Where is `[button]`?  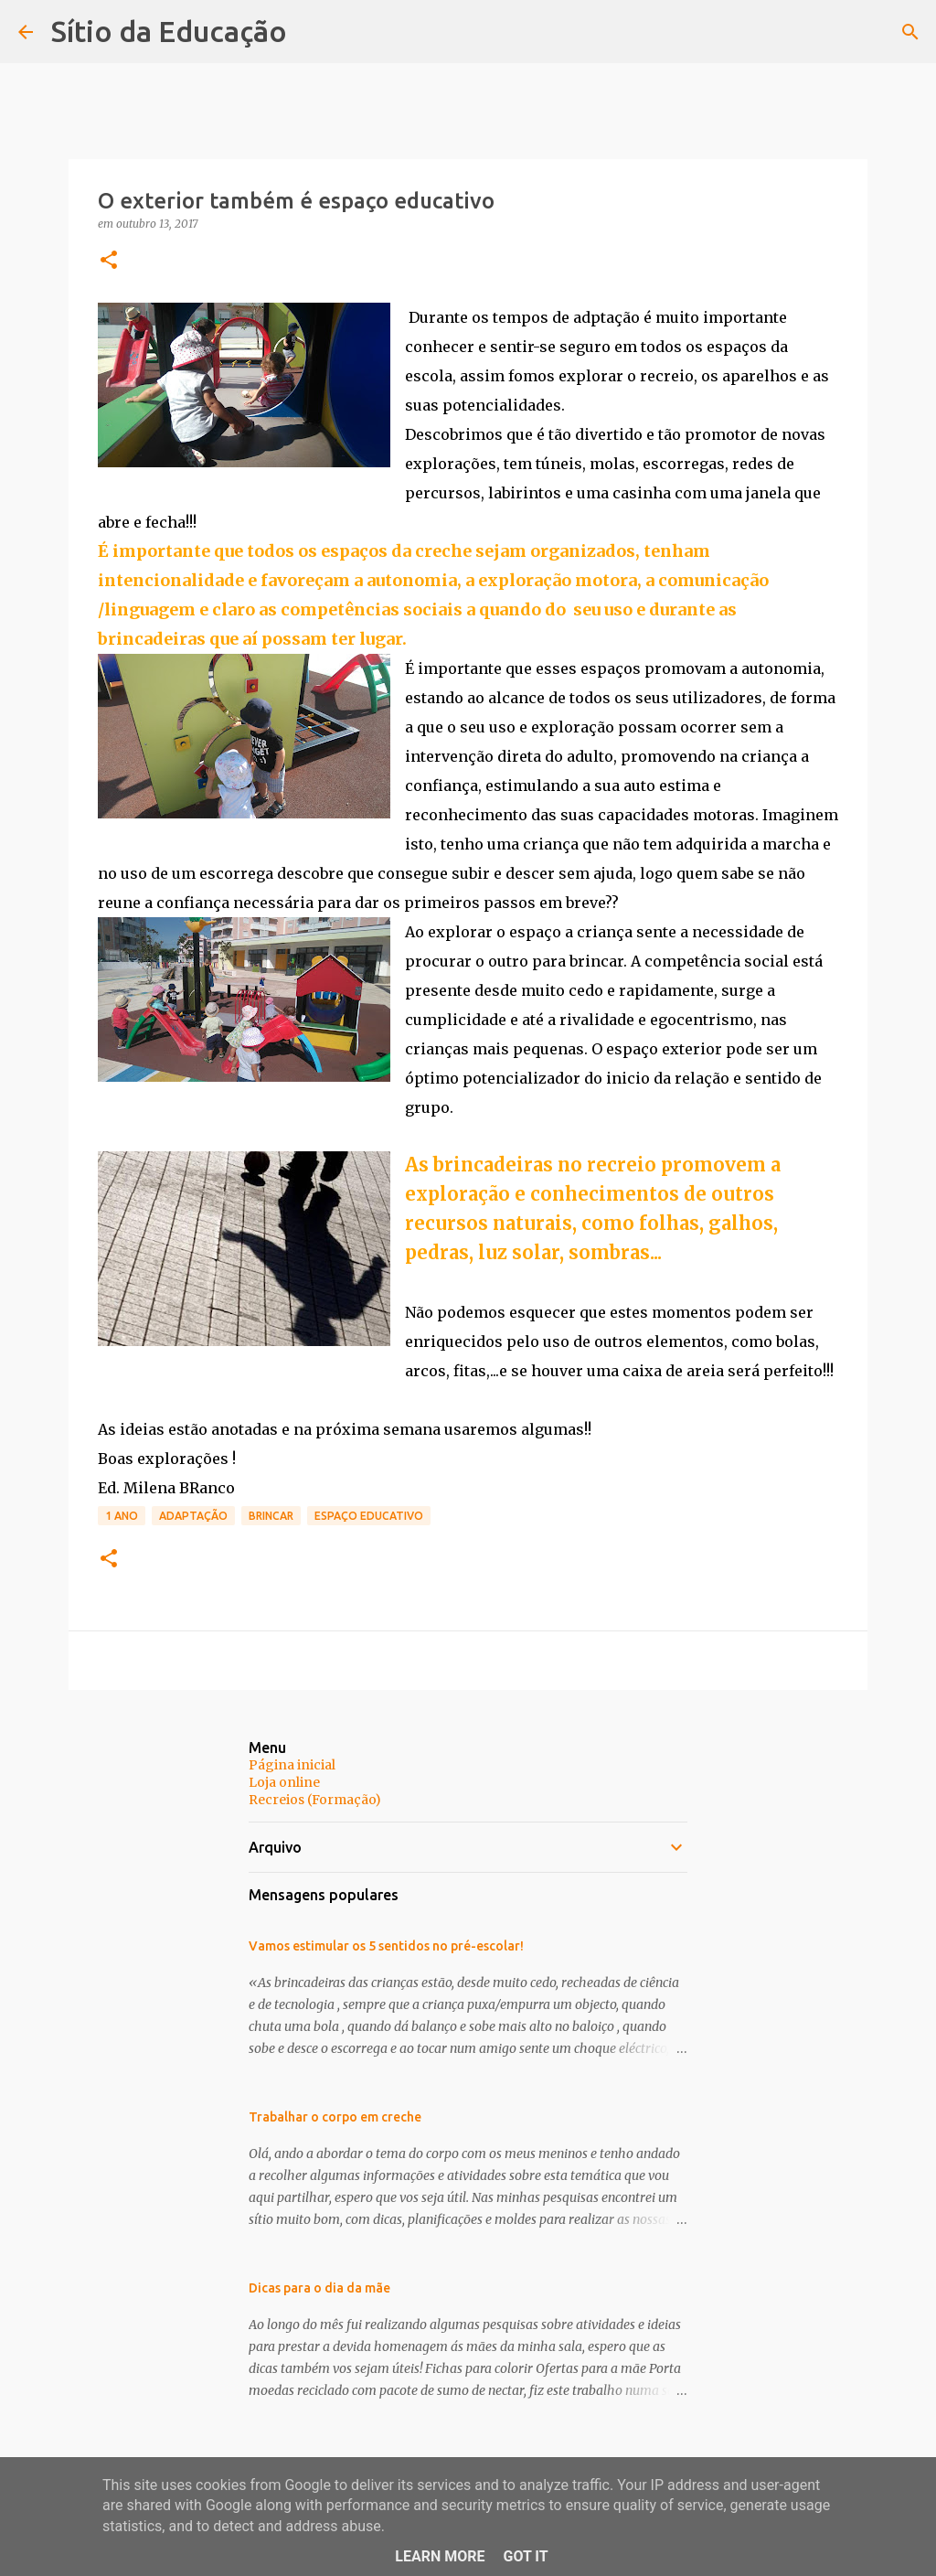
[button] is located at coordinates (109, 261).